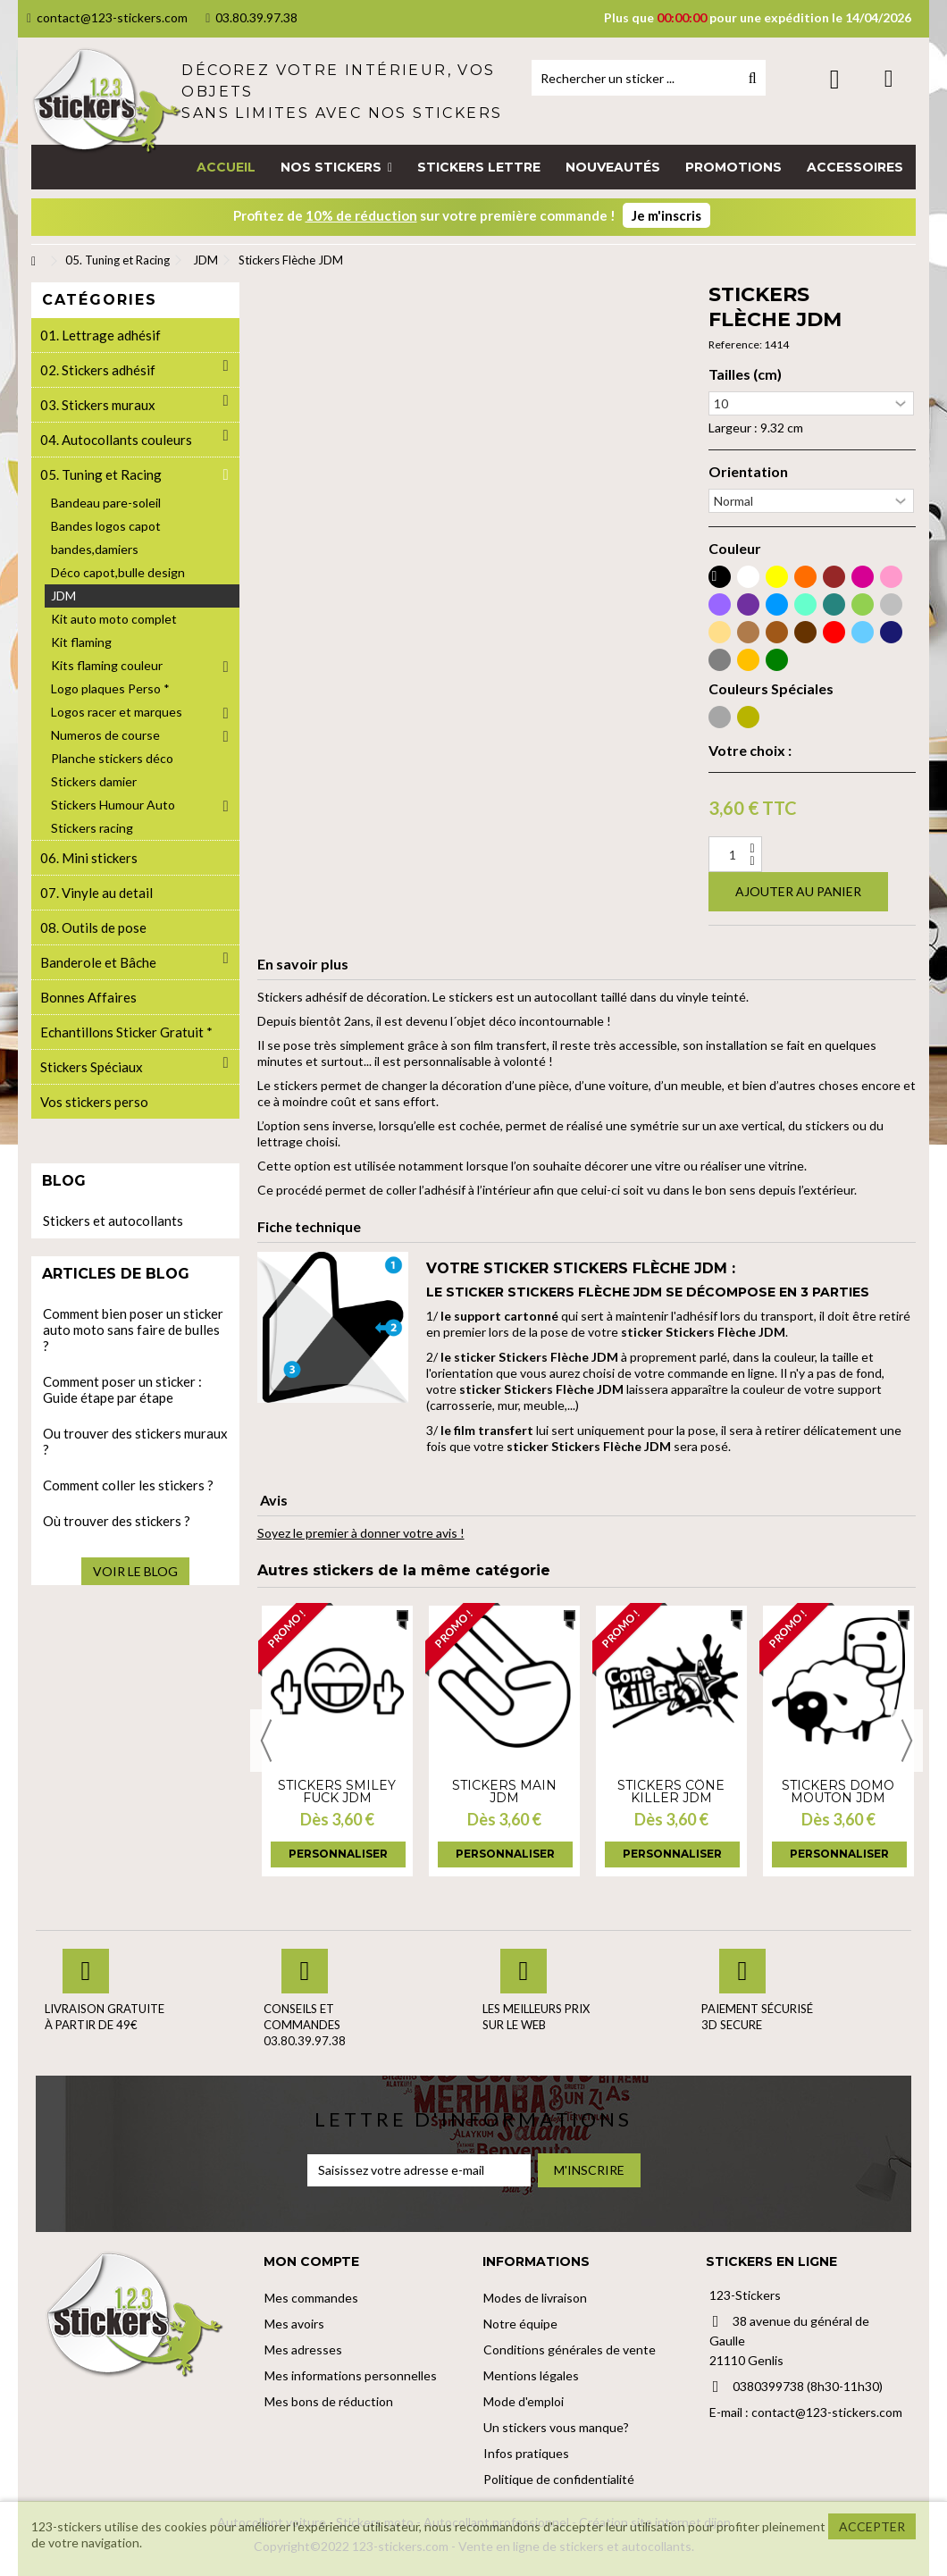 This screenshot has width=947, height=2576. Describe the element at coordinates (110, 688) in the screenshot. I see `Logo plaques Perso *` at that location.